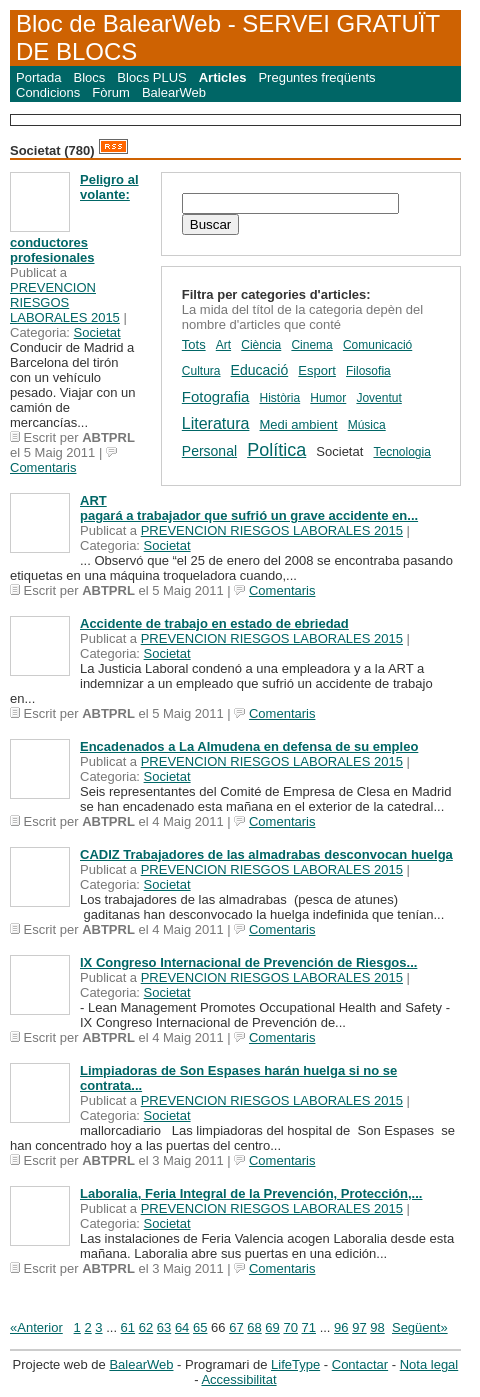 The image size is (480, 1397). I want to click on Blocs, so click(90, 77).